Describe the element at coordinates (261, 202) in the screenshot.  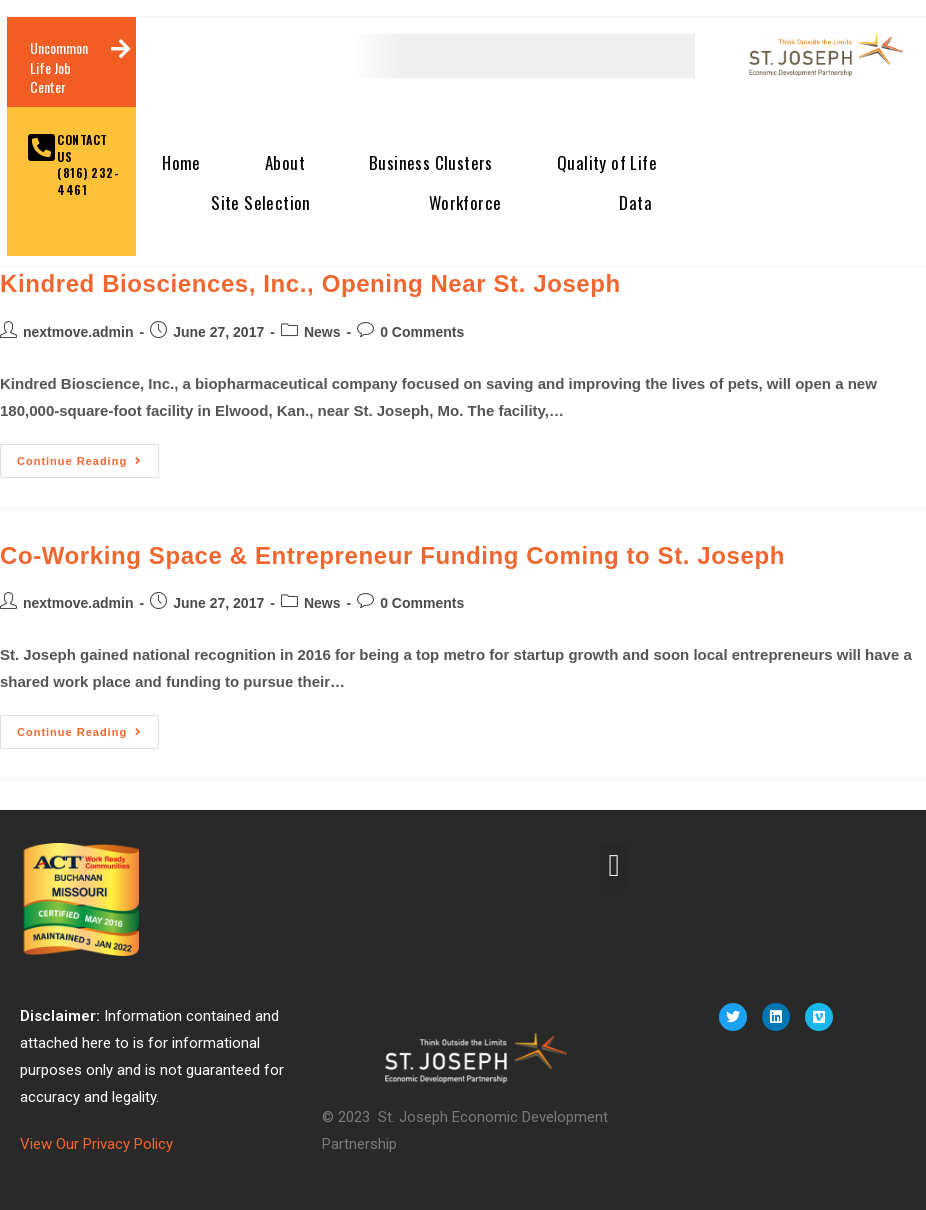
I see `Site Selection` at that location.